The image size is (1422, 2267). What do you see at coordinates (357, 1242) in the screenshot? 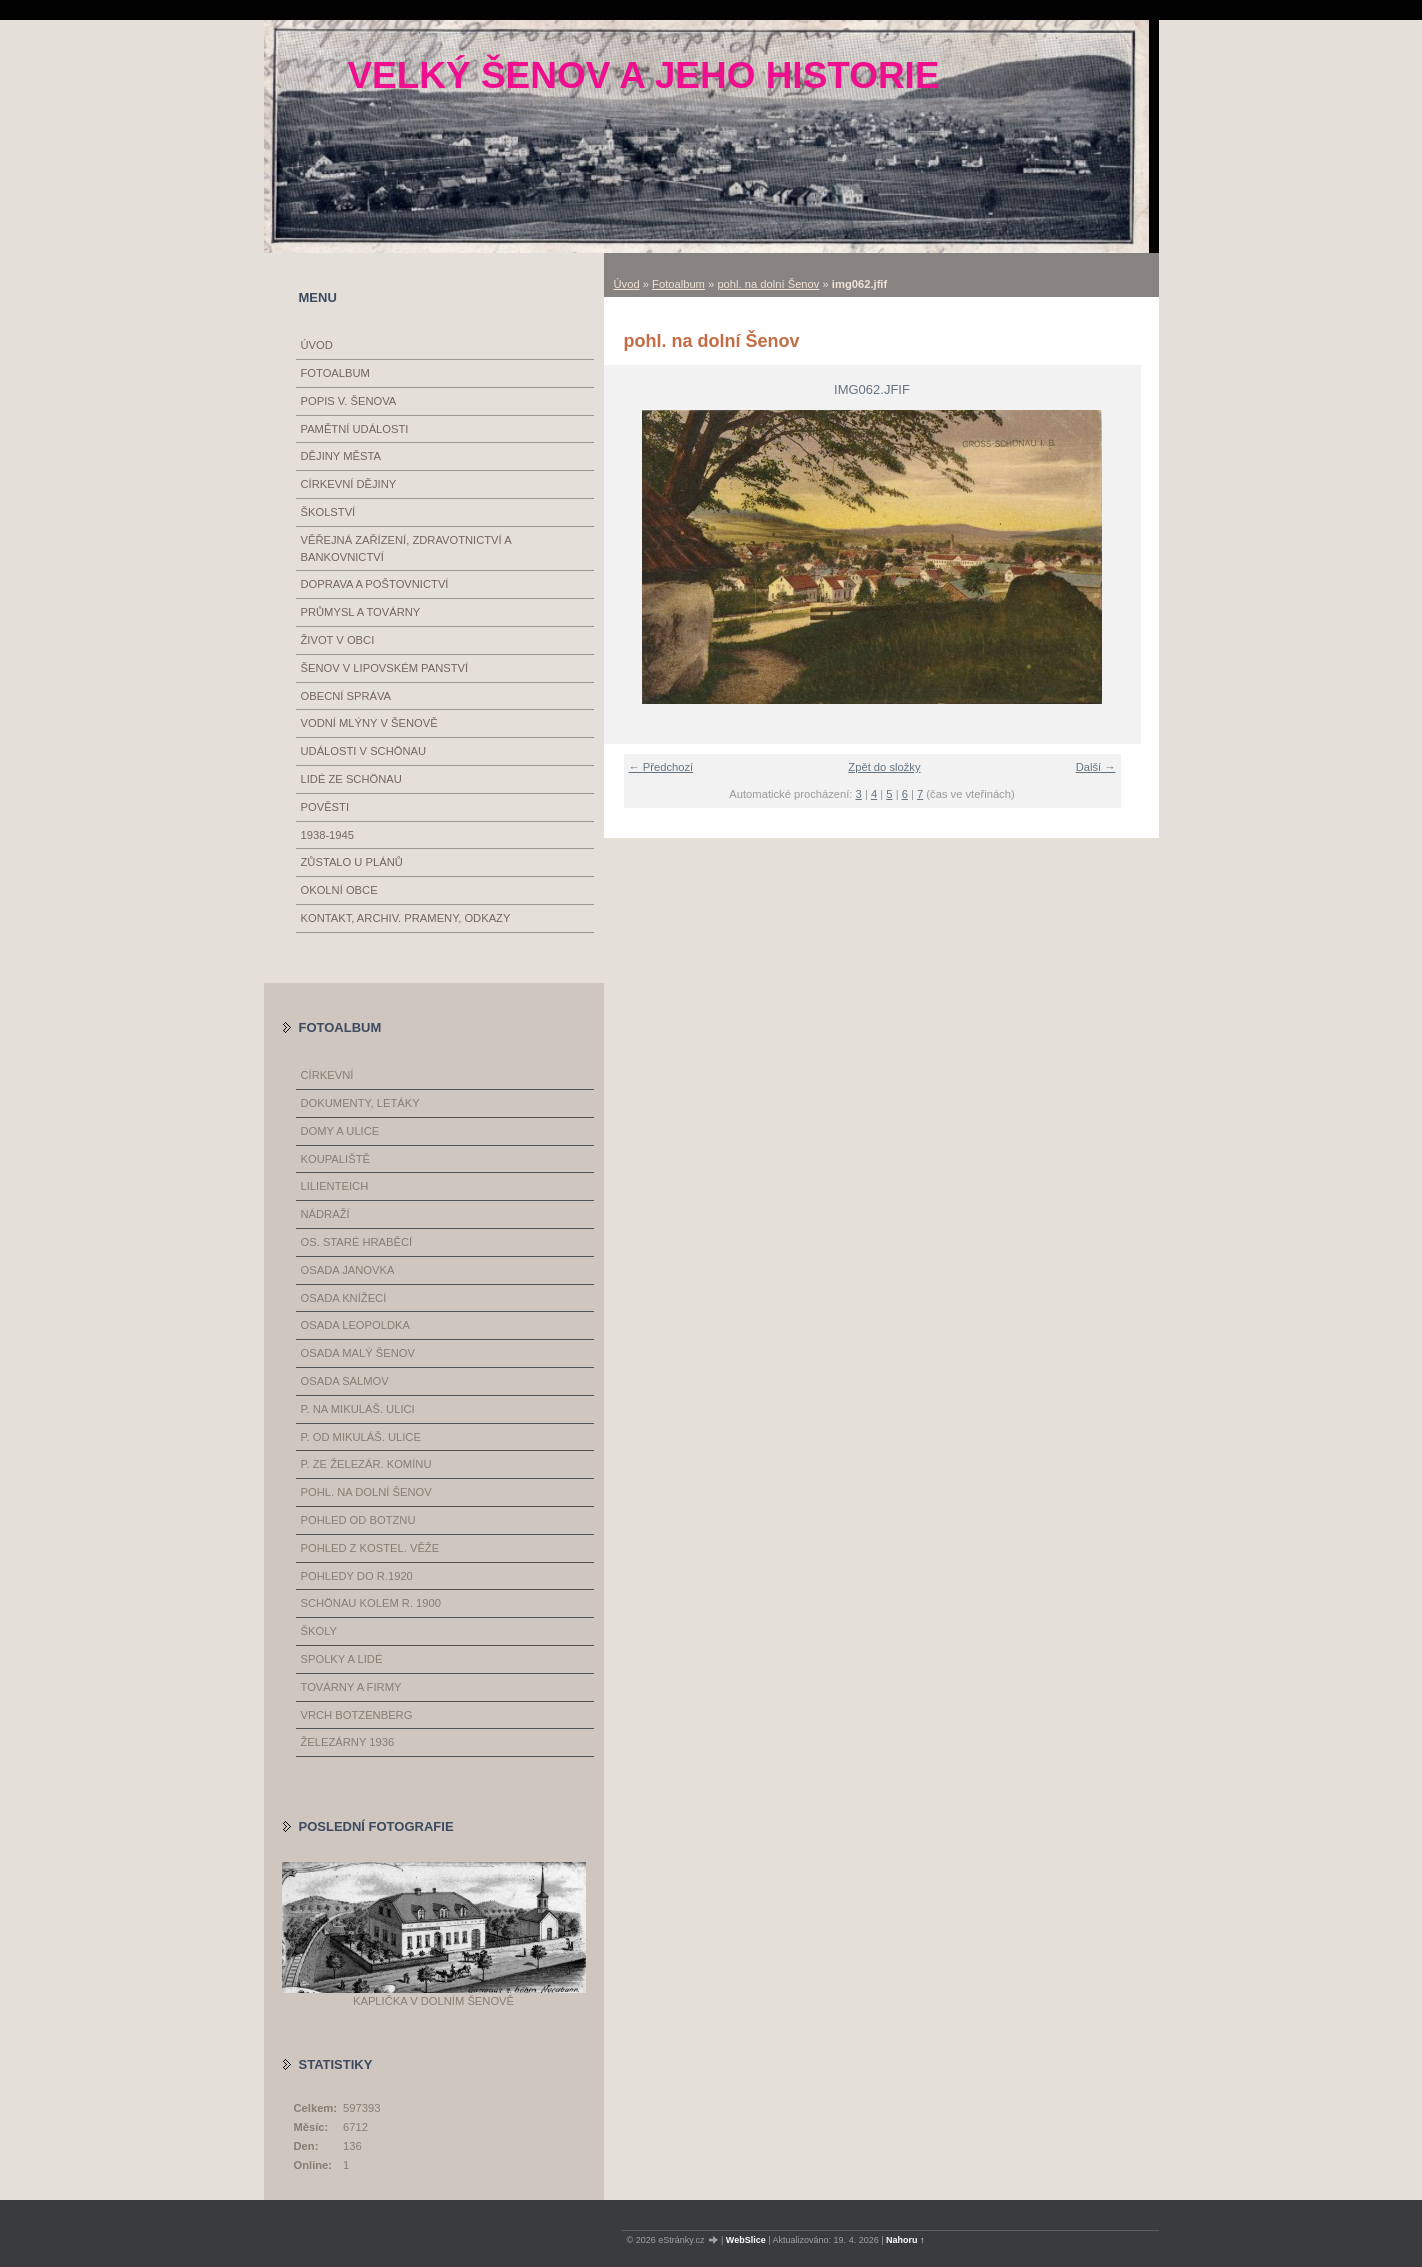
I see `os. Staré Hraběcí` at bounding box center [357, 1242].